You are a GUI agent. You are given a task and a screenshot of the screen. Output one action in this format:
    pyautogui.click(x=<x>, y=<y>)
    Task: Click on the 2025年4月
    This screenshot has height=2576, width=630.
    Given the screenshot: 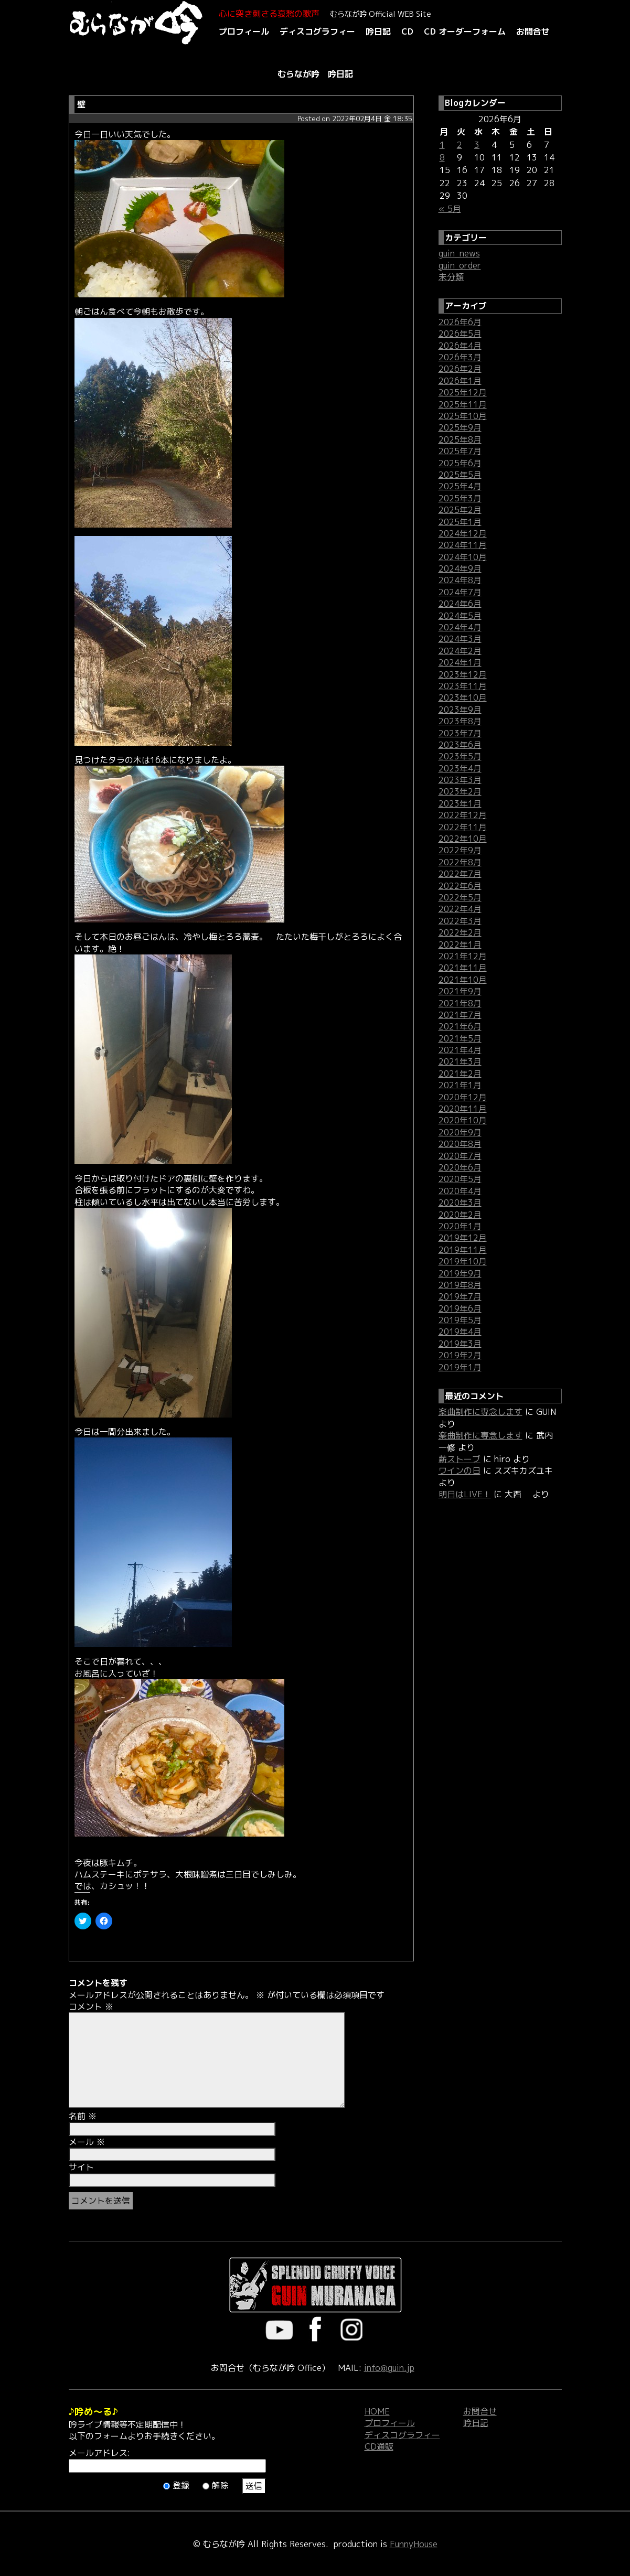 What is the action you would take?
    pyautogui.click(x=460, y=486)
    